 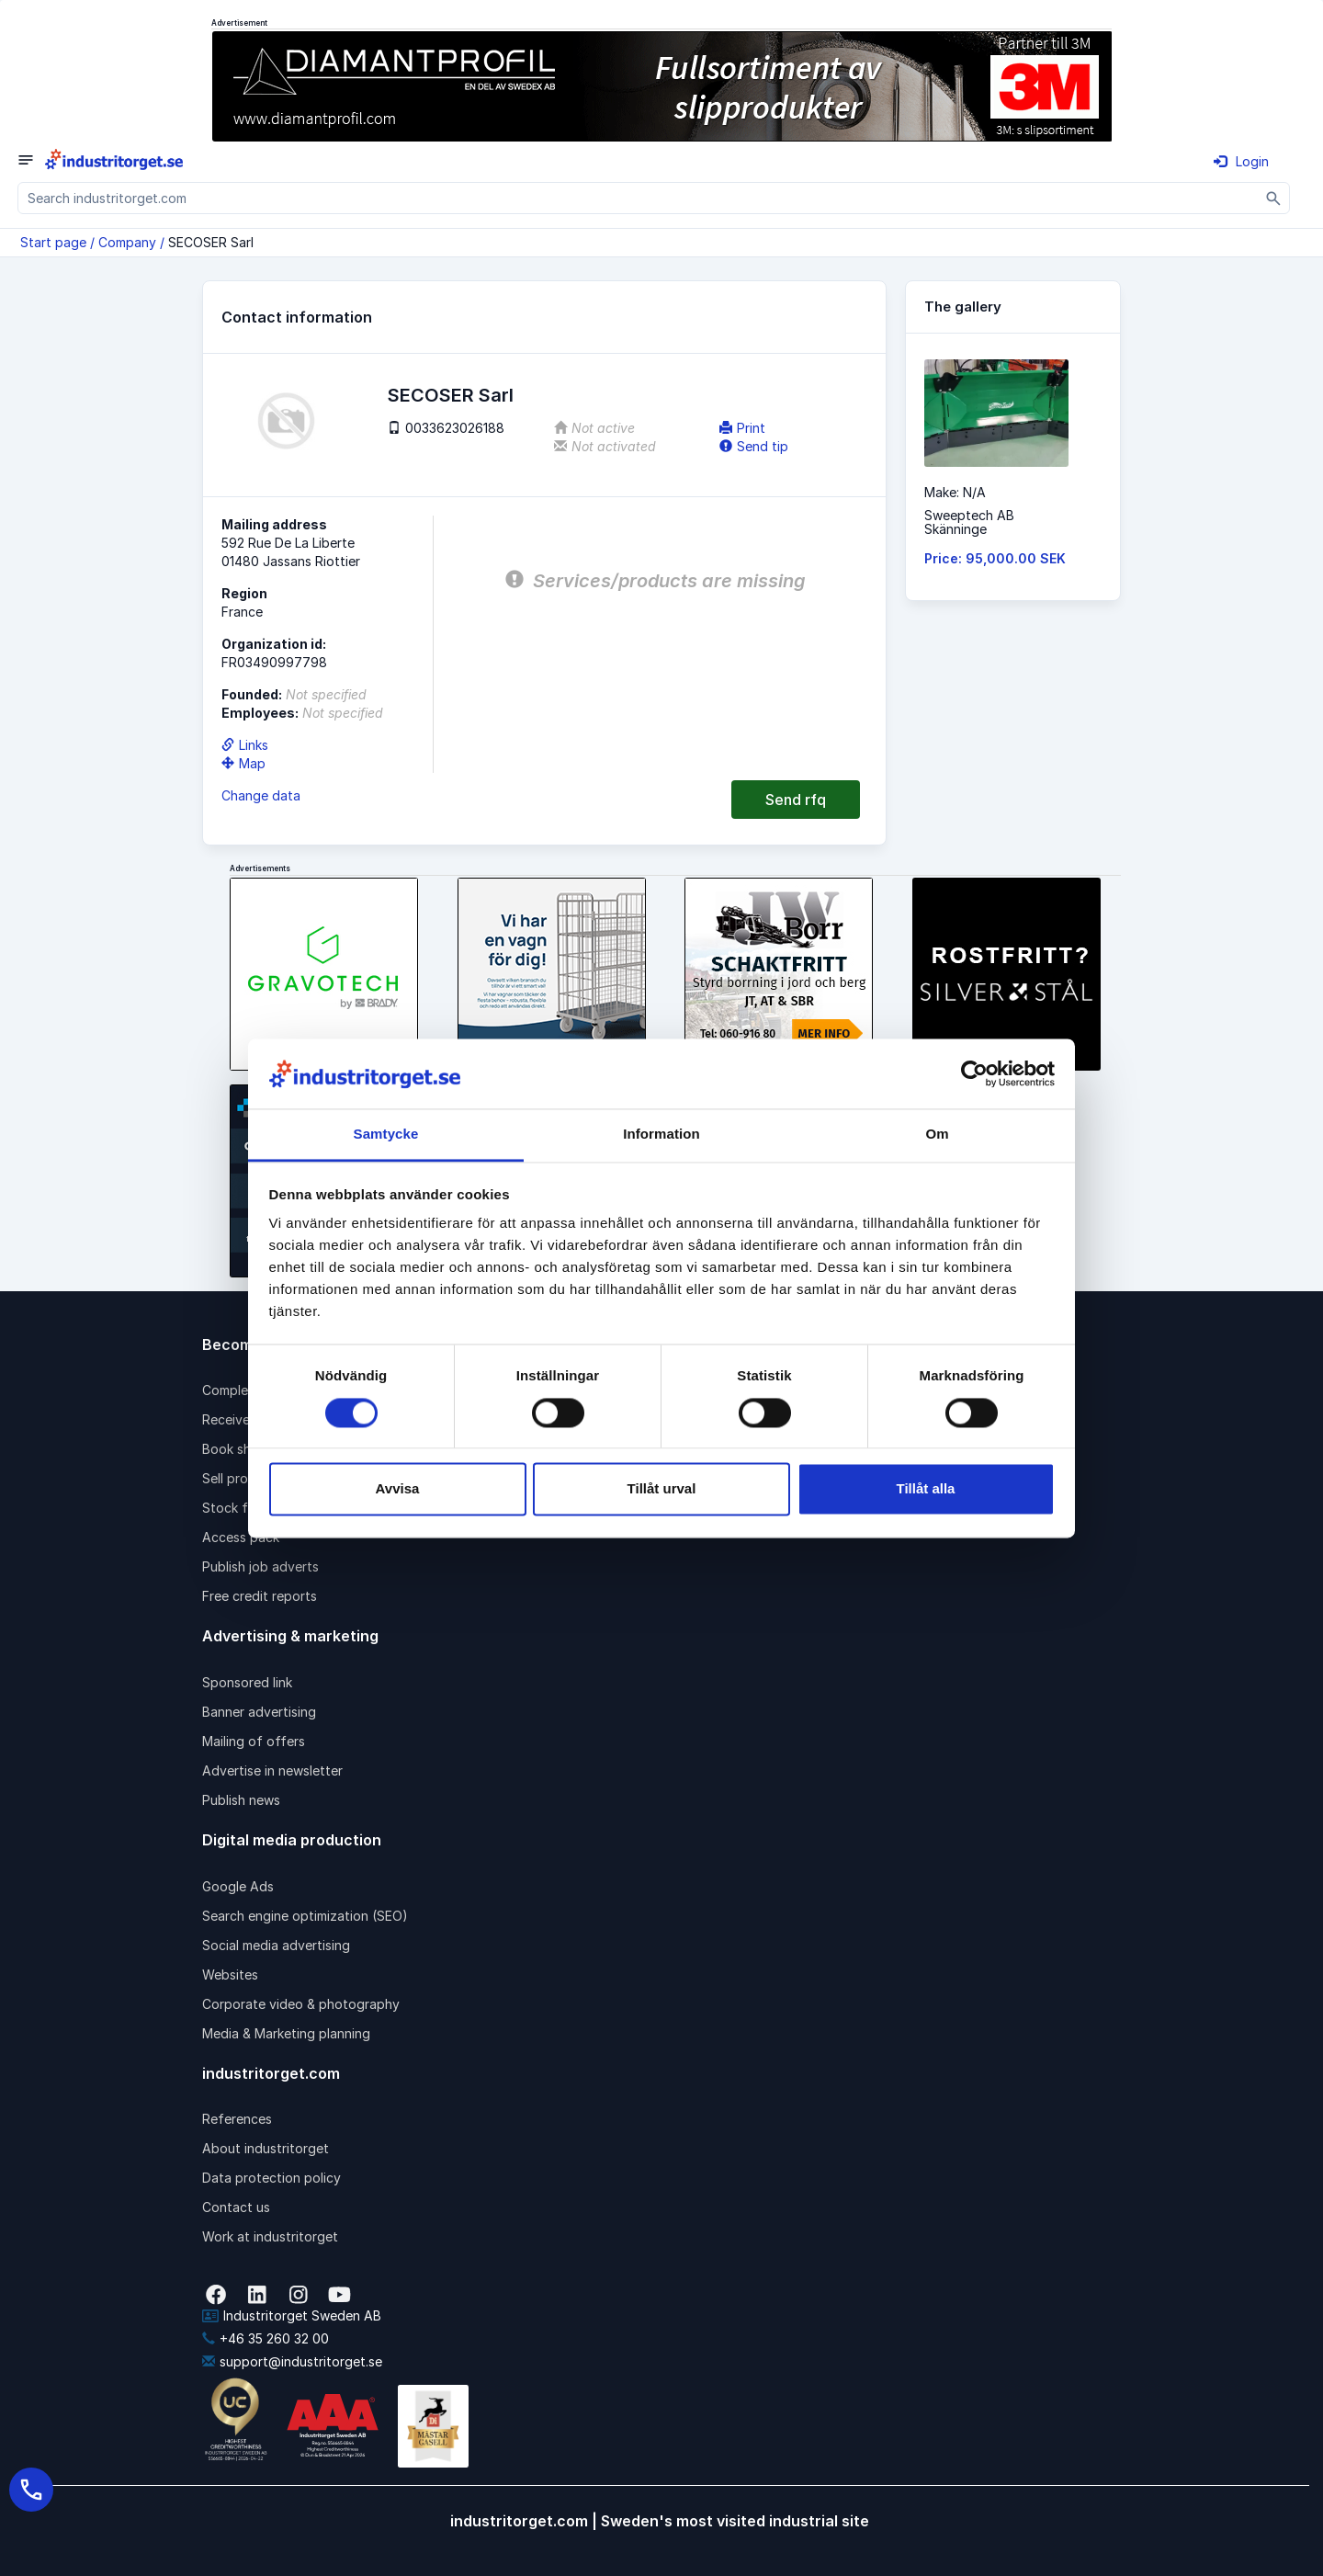 What do you see at coordinates (260, 1566) in the screenshot?
I see `Publish job adverts` at bounding box center [260, 1566].